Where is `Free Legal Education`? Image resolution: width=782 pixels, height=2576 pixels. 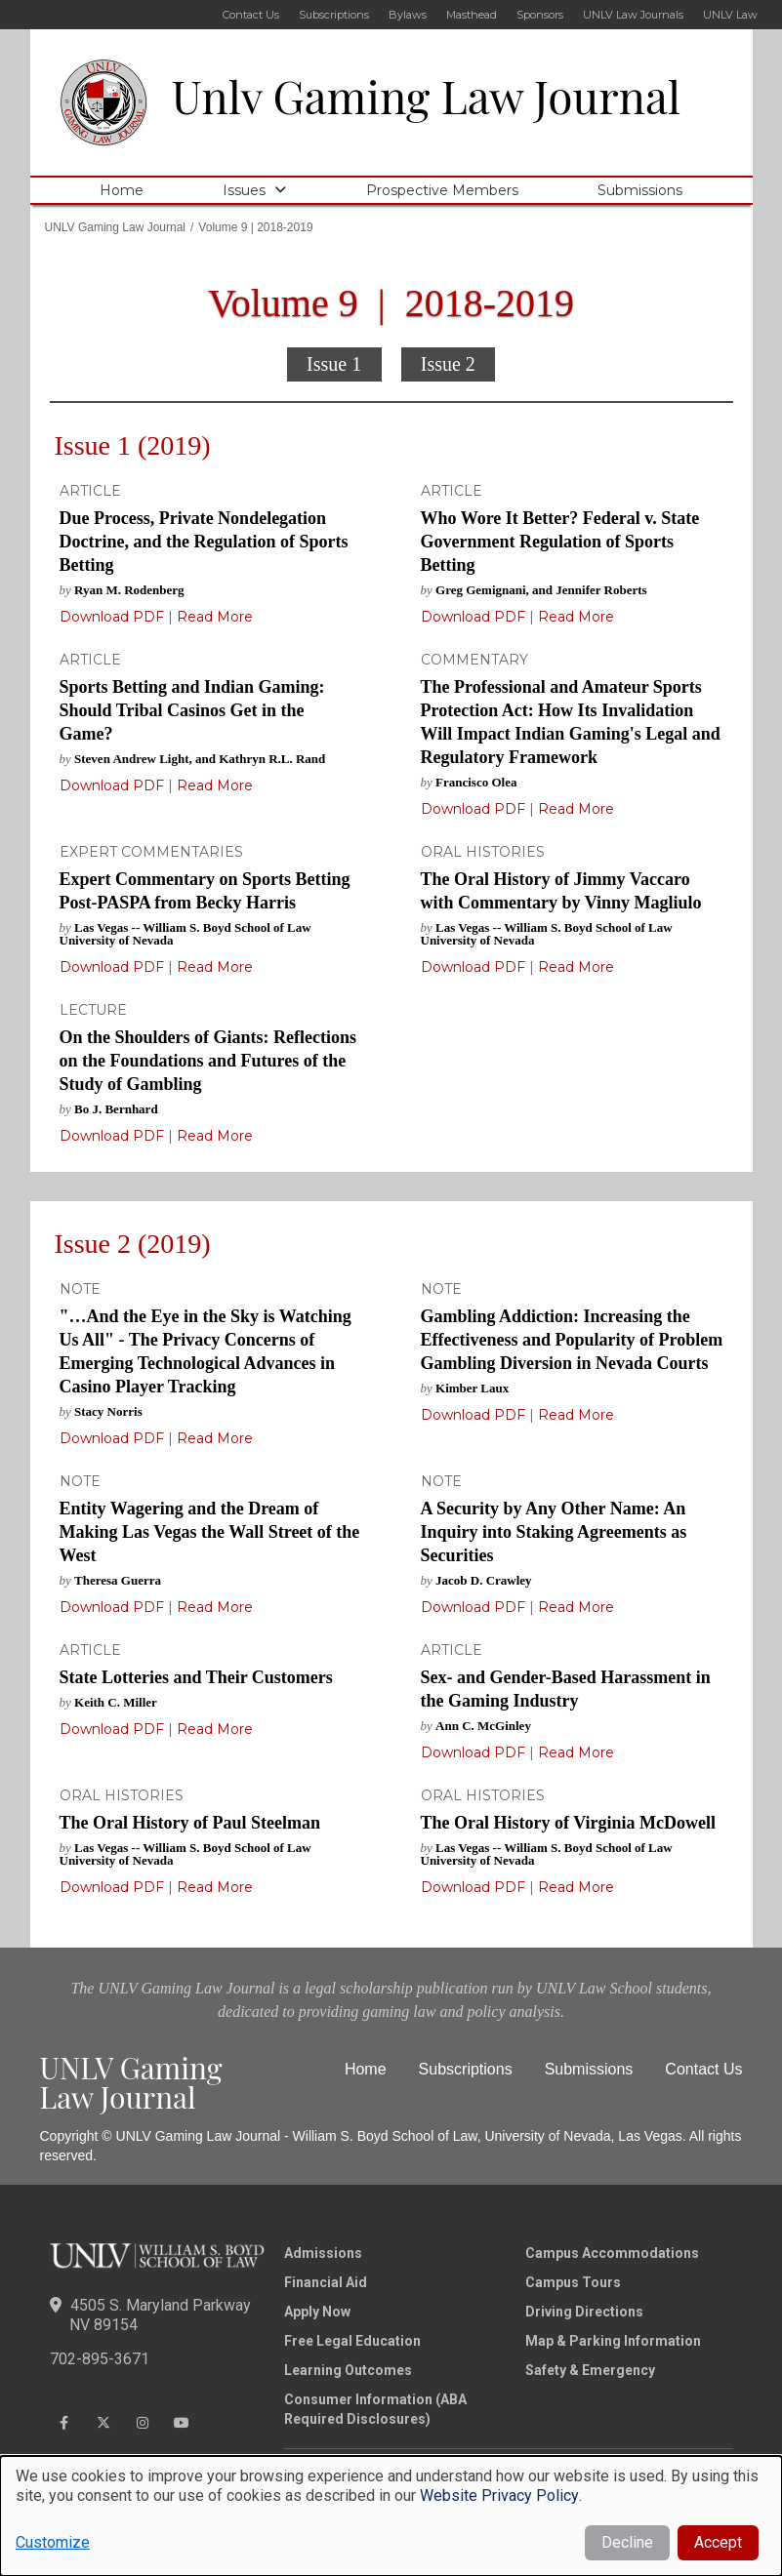
Free Legal Education is located at coordinates (352, 2341).